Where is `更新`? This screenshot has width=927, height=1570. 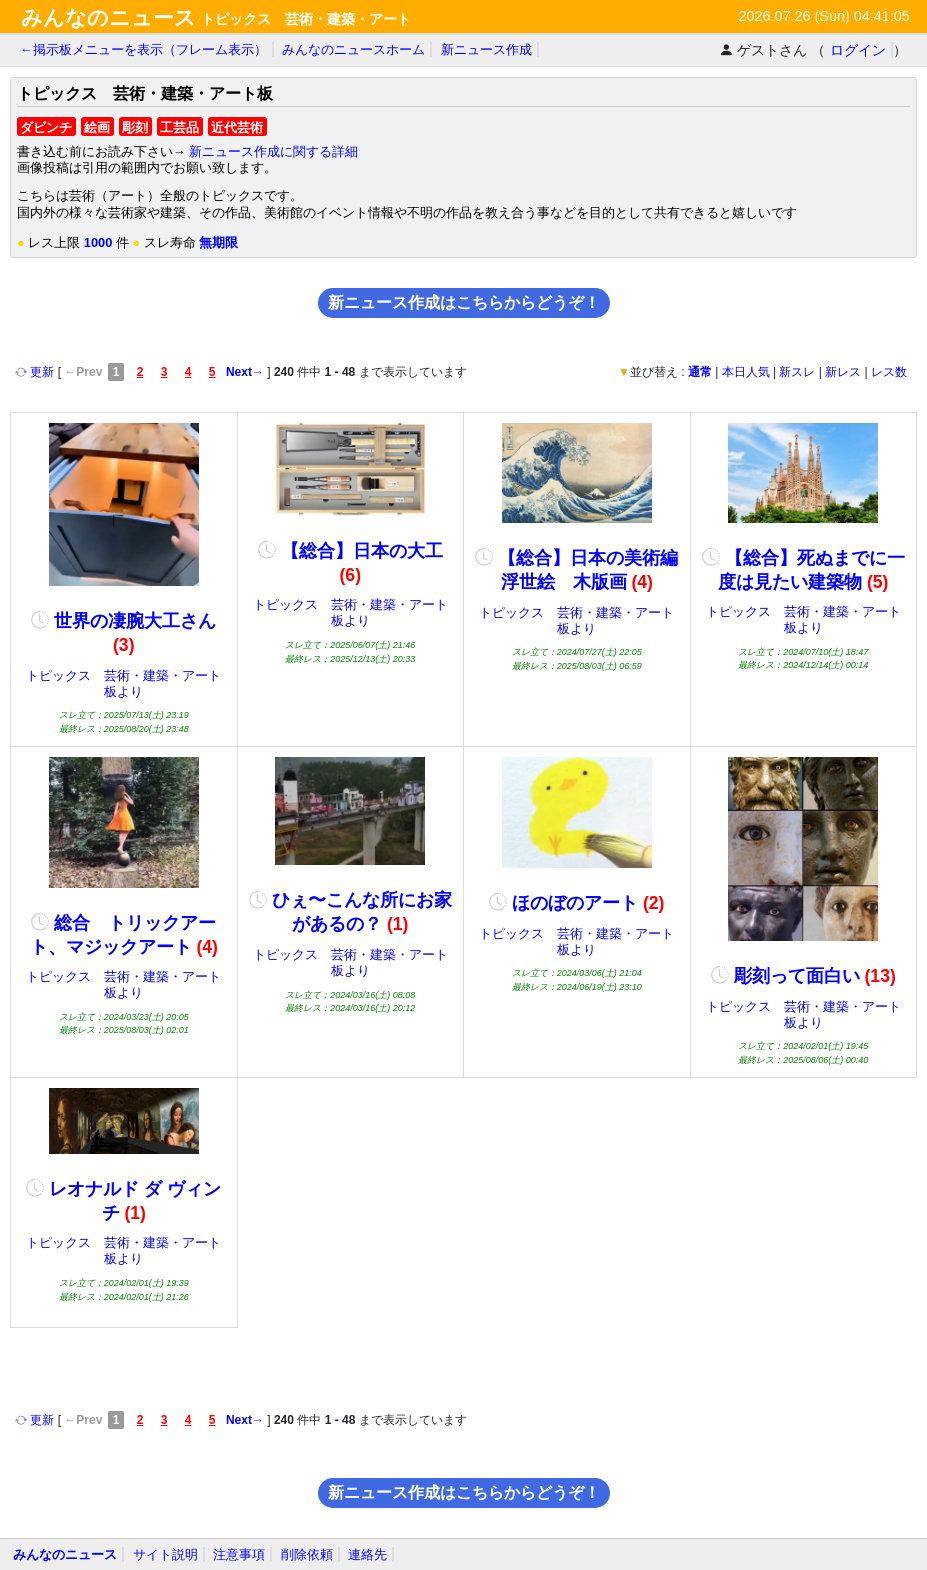 更新 is located at coordinates (36, 372).